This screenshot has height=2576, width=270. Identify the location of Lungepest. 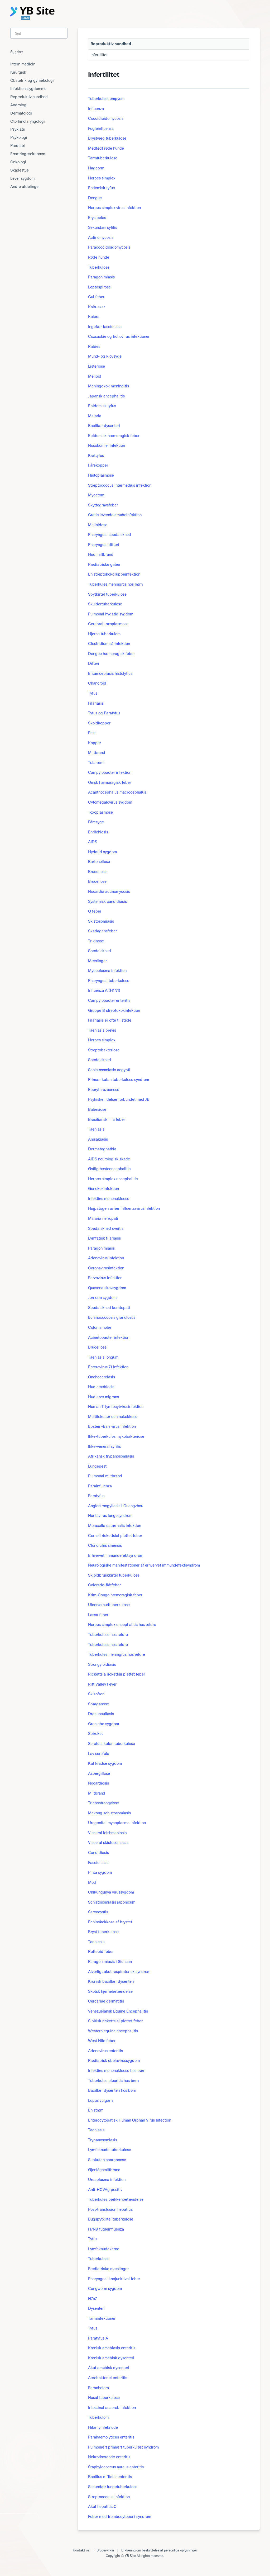
(97, 1466).